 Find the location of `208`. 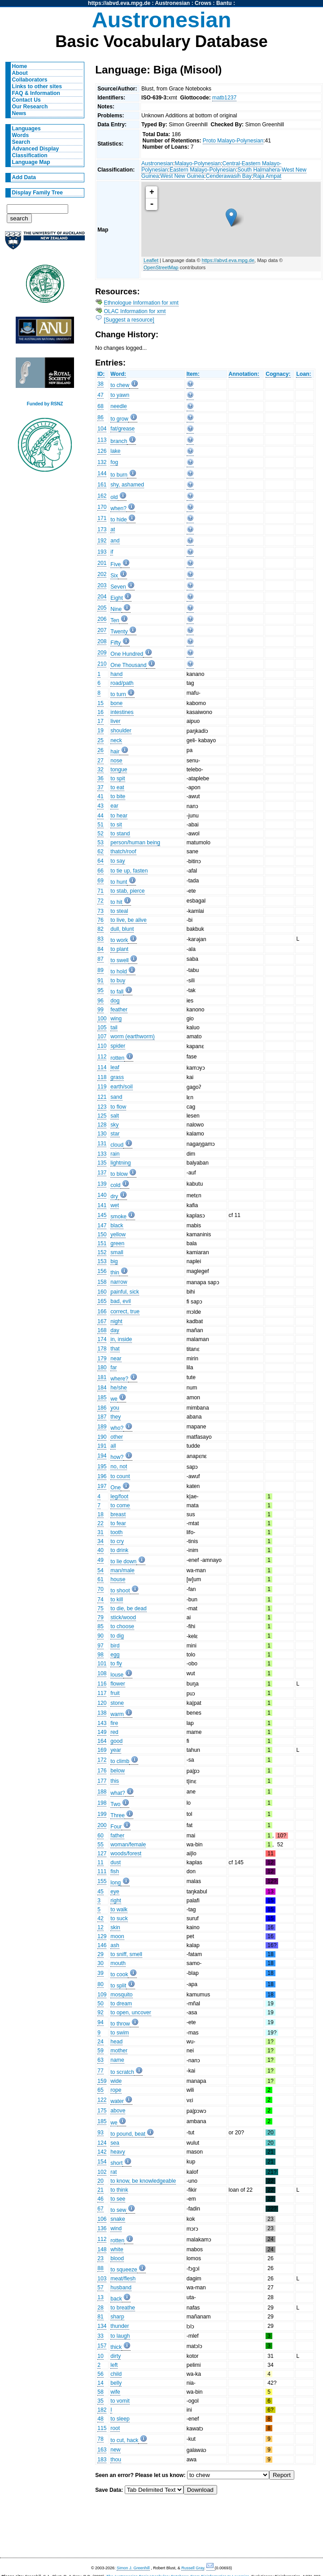

208 is located at coordinates (101, 641).